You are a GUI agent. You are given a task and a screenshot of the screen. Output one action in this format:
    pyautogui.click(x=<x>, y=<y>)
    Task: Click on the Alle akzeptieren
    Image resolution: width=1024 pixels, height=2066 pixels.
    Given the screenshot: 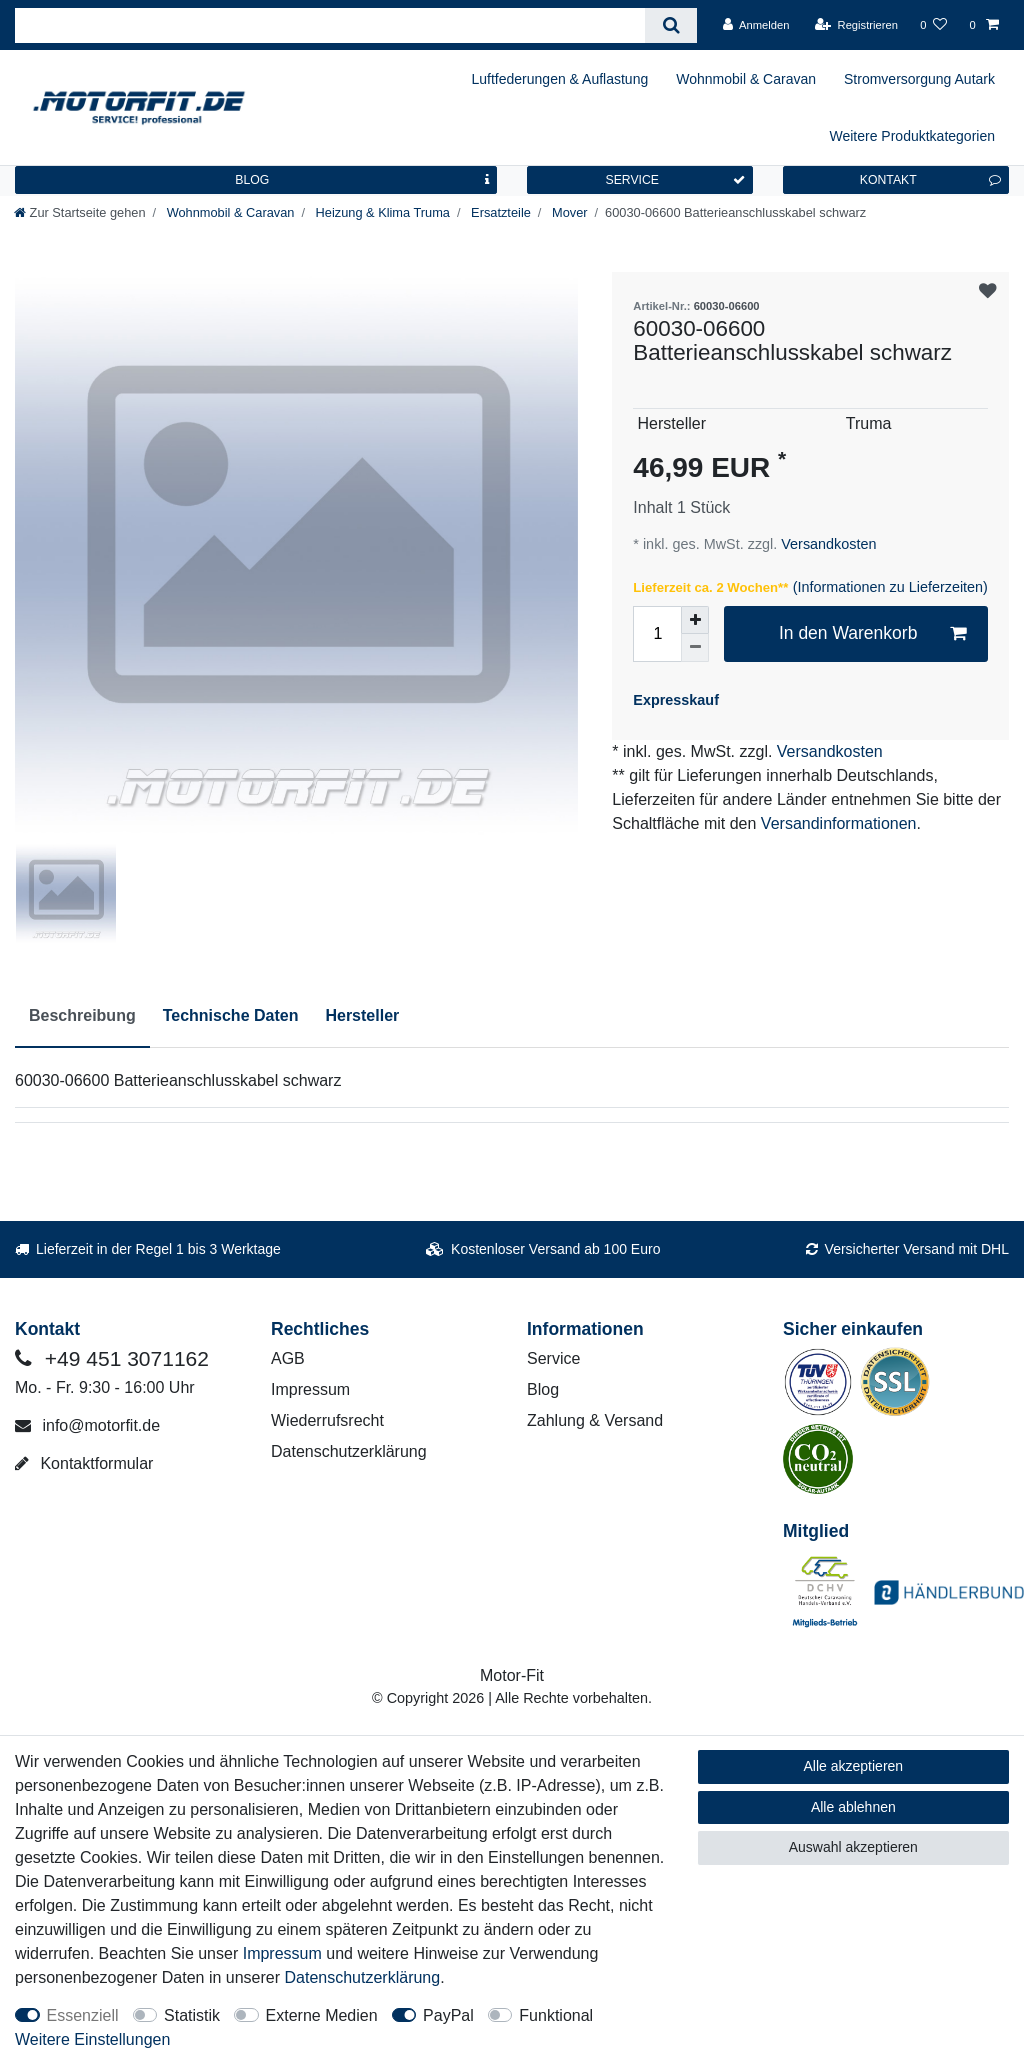 What is the action you would take?
    pyautogui.click(x=854, y=1766)
    